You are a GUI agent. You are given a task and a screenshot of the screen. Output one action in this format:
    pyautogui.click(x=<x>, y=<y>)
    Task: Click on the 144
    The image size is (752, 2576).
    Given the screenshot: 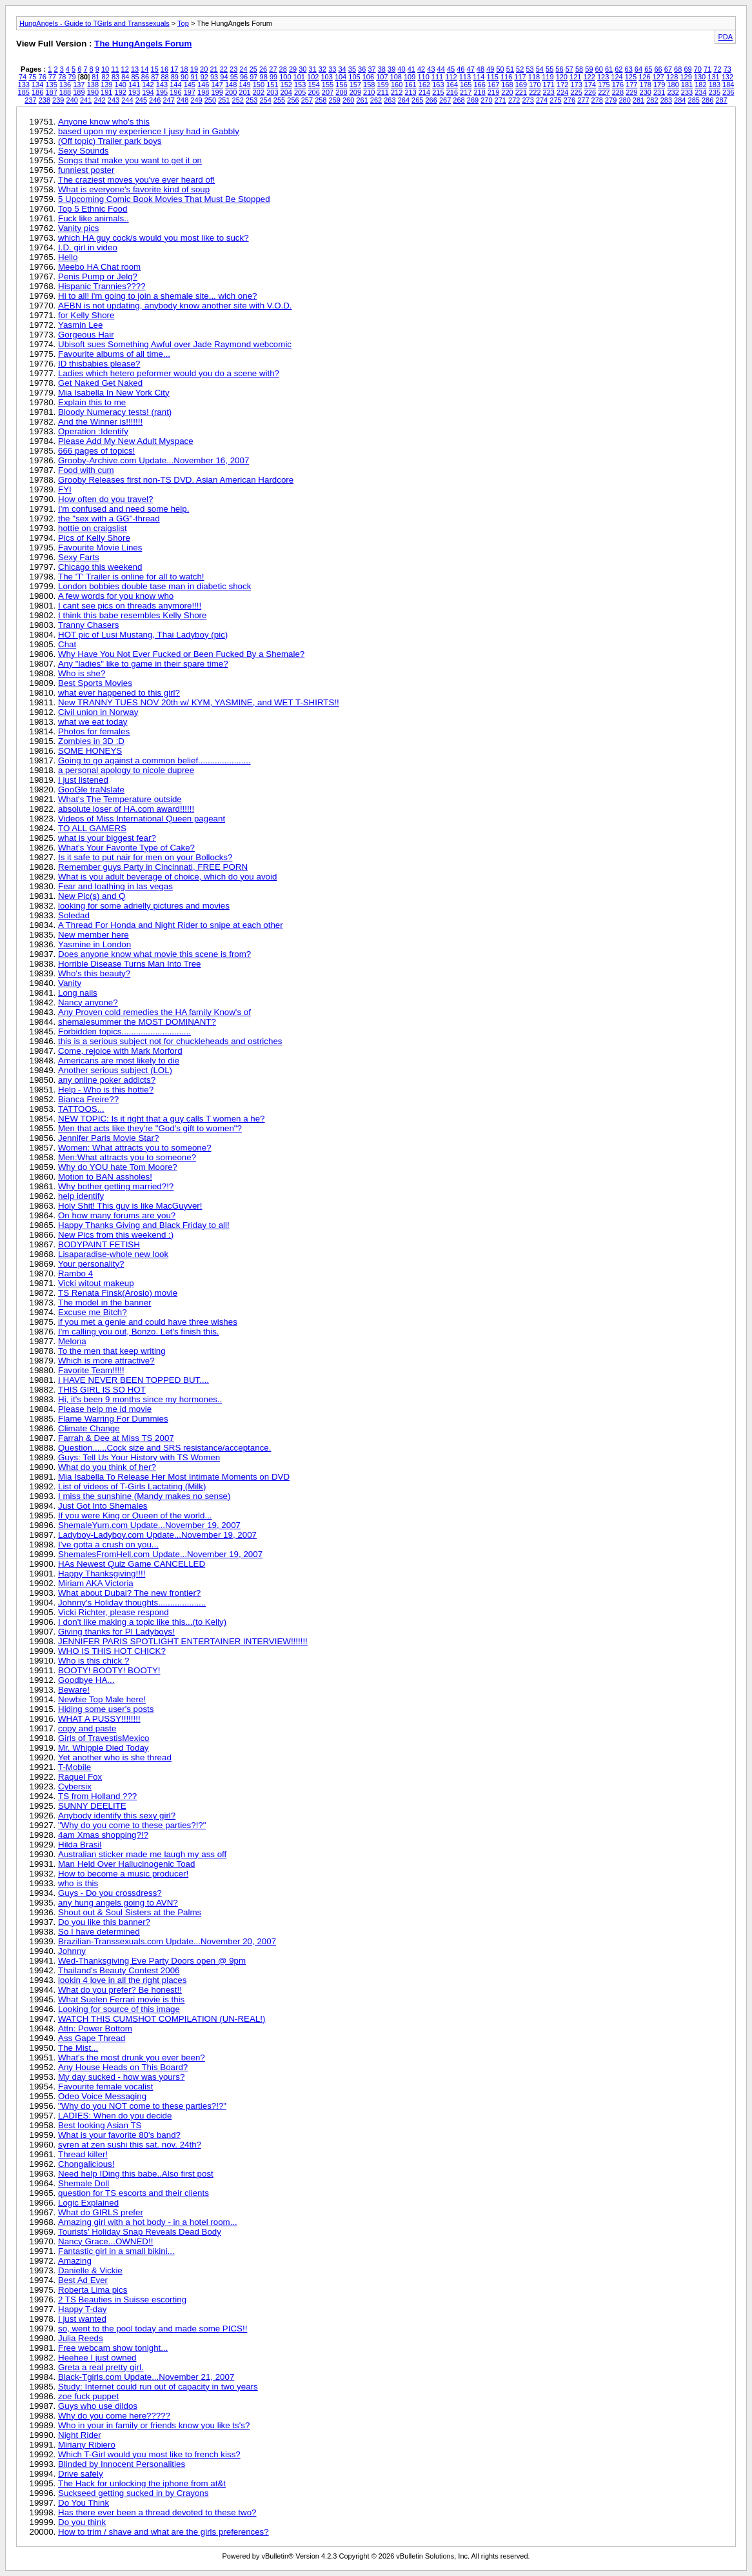 What is the action you would take?
    pyautogui.click(x=175, y=84)
    